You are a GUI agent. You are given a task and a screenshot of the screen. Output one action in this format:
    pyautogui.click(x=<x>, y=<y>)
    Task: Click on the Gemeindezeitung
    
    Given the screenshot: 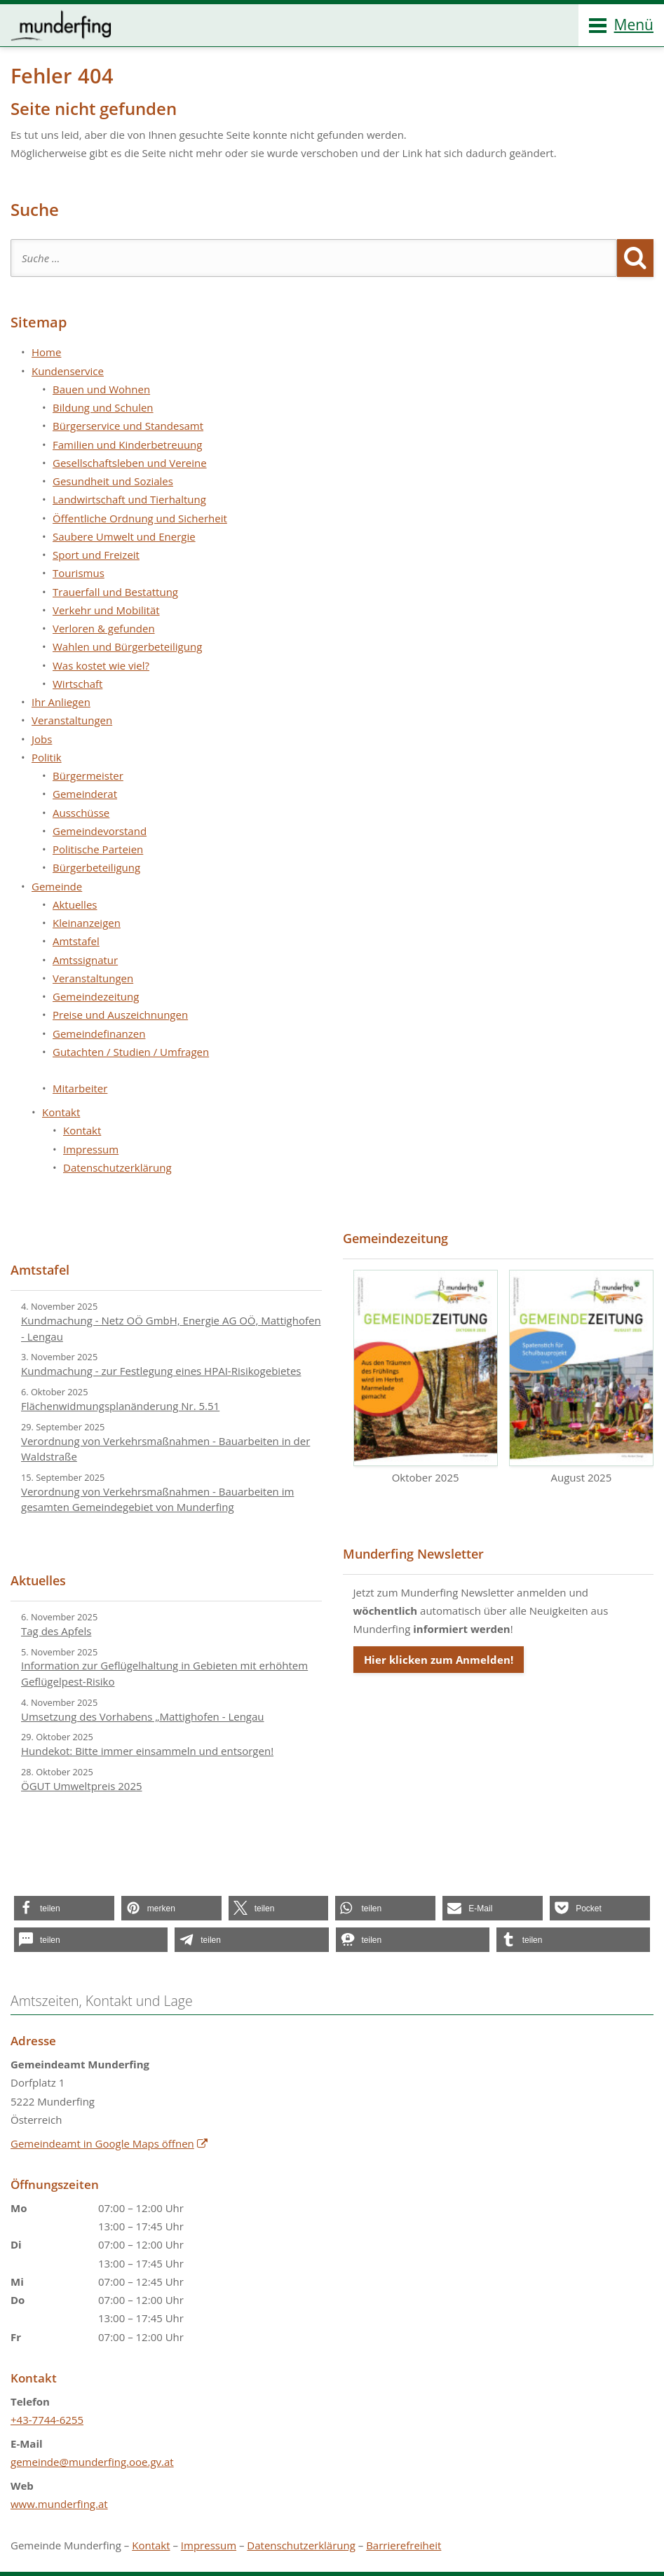 What is the action you would take?
    pyautogui.click(x=96, y=996)
    